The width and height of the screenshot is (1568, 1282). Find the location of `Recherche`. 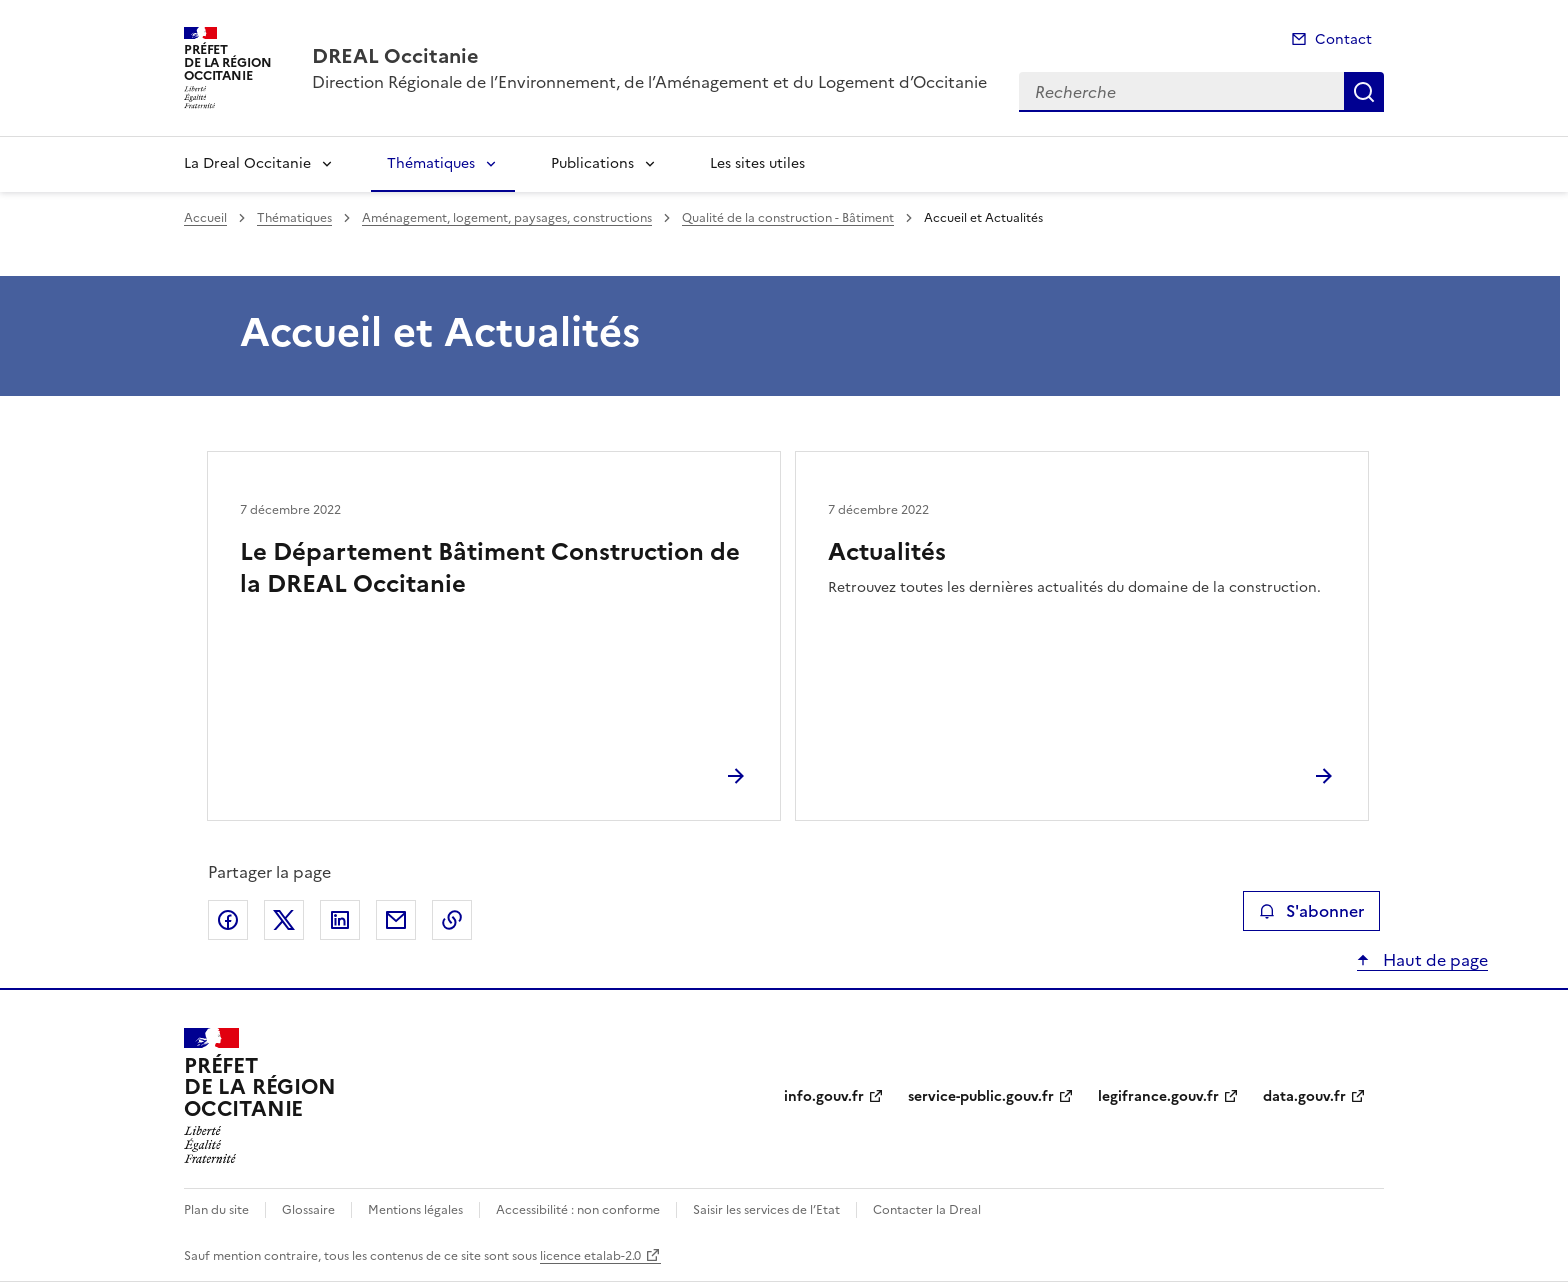

Recherche is located at coordinates (1364, 92).